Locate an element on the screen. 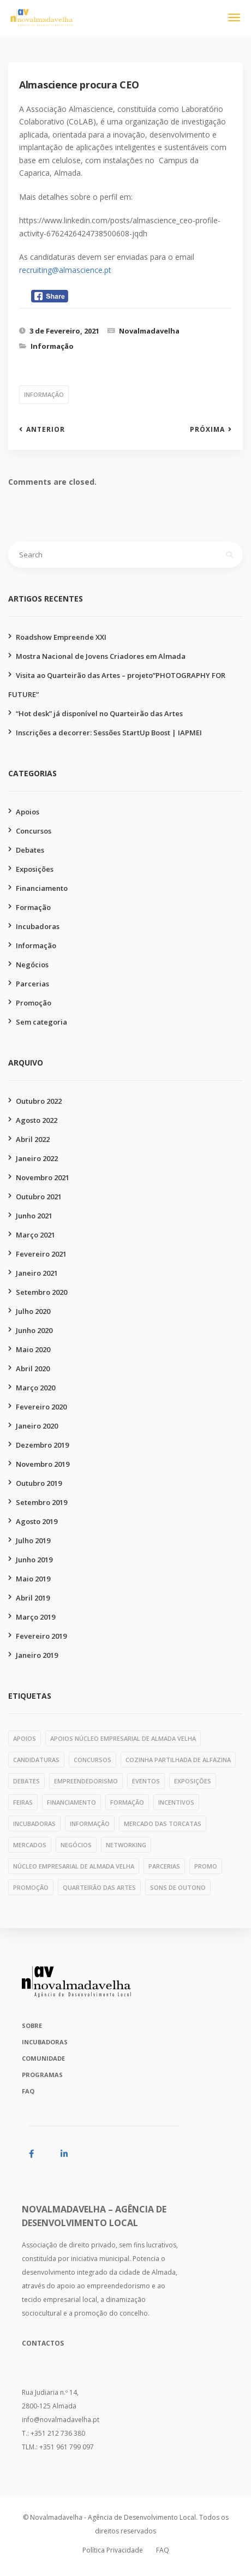 This screenshot has height=2576, width=251. PROMO [PROMO (1 item)] is located at coordinates (205, 1866).